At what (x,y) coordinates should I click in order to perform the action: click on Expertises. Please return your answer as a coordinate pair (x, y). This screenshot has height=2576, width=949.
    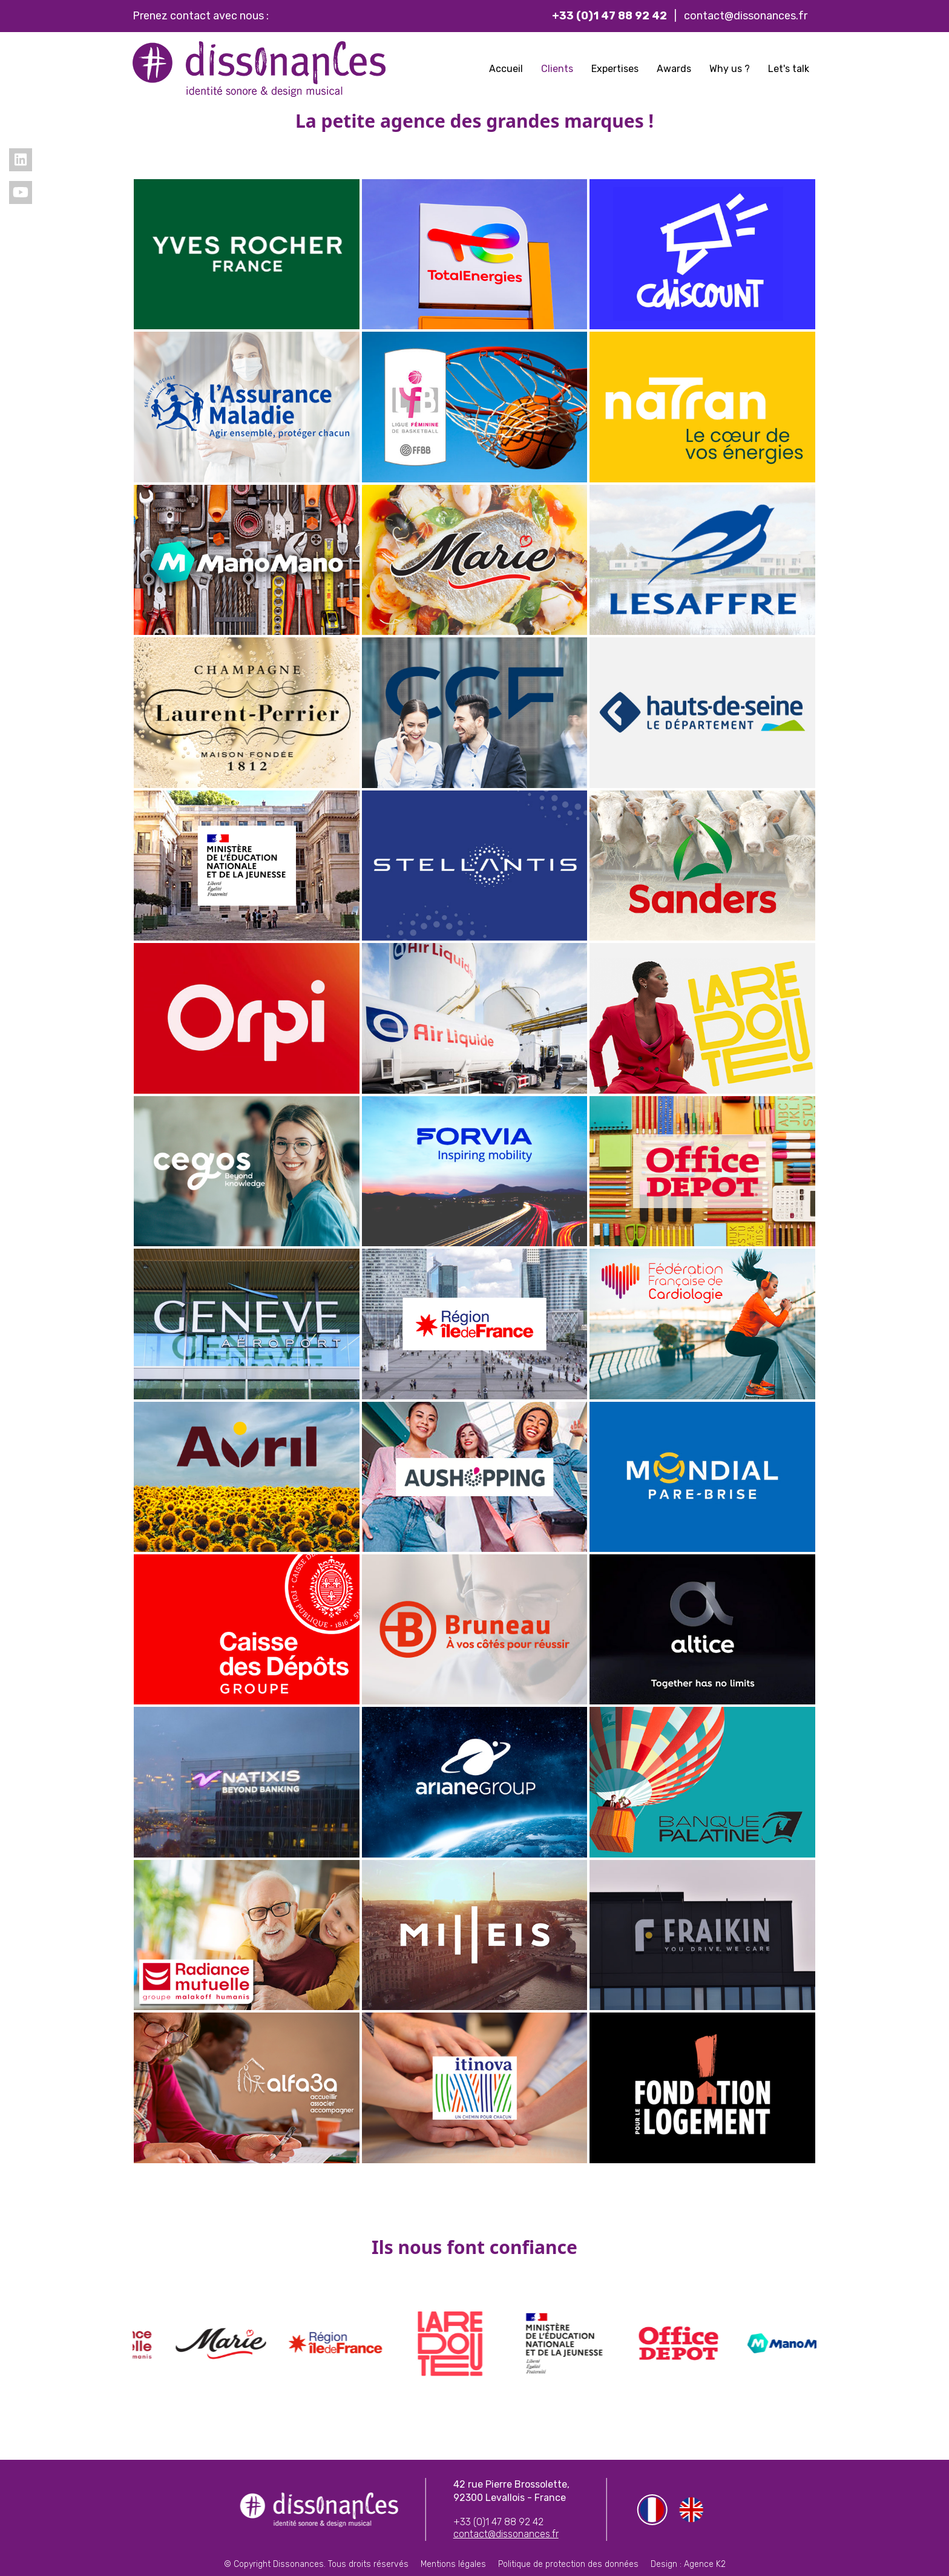
    Looking at the image, I should click on (615, 68).